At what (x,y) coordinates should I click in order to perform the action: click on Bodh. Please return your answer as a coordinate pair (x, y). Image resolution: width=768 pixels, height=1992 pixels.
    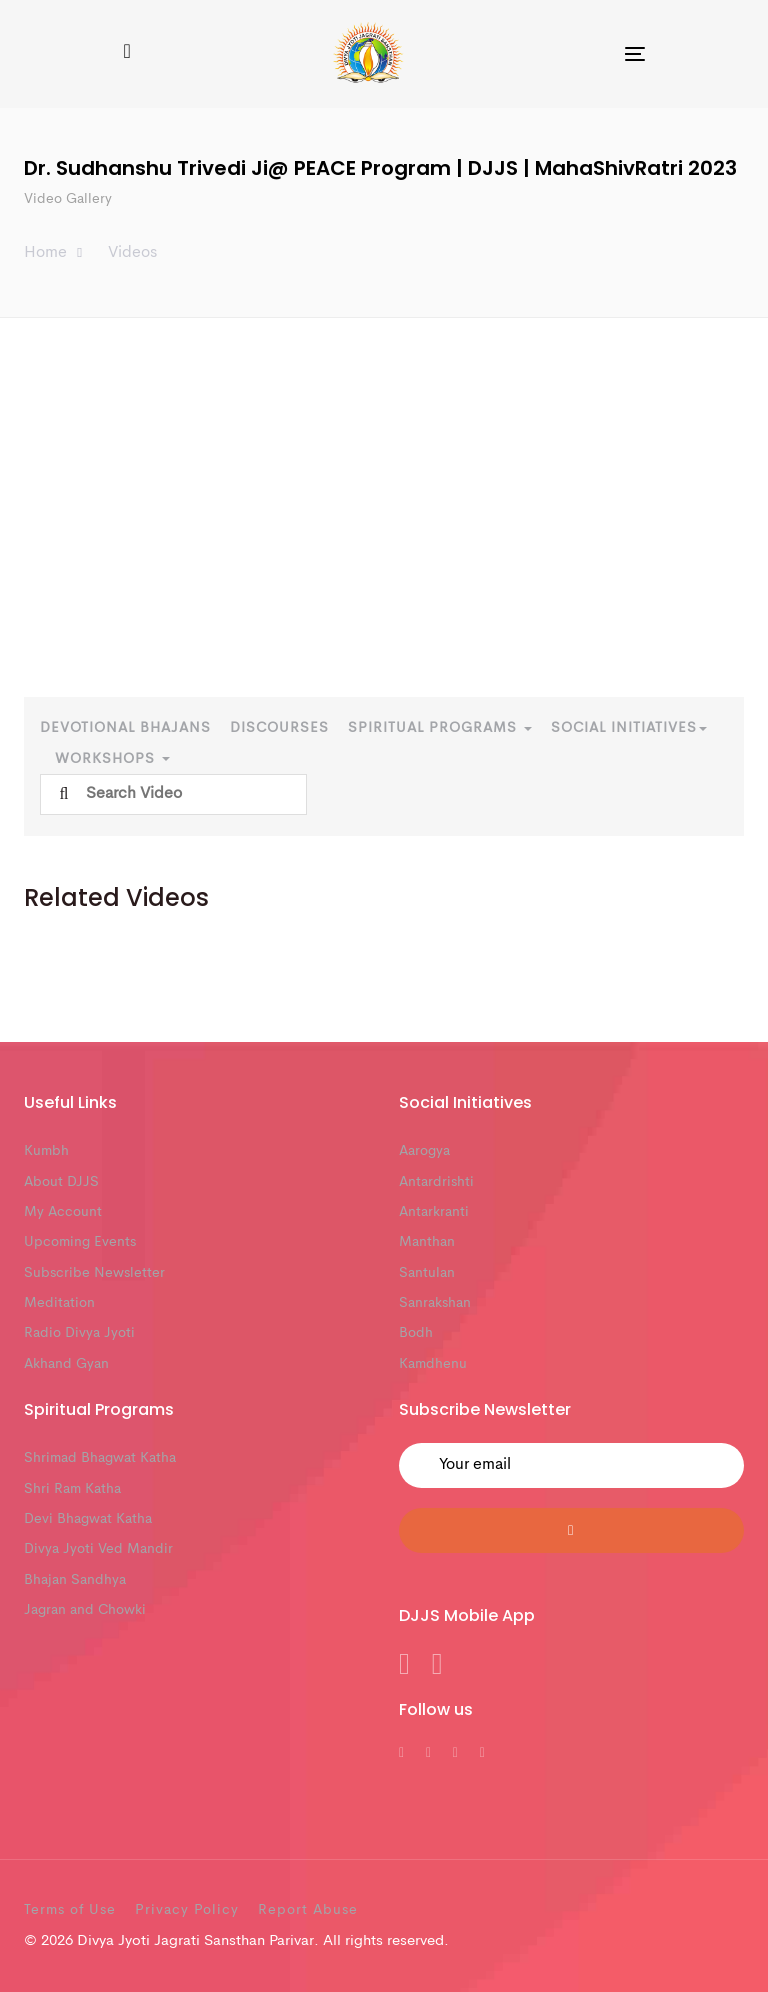
    Looking at the image, I should click on (416, 1333).